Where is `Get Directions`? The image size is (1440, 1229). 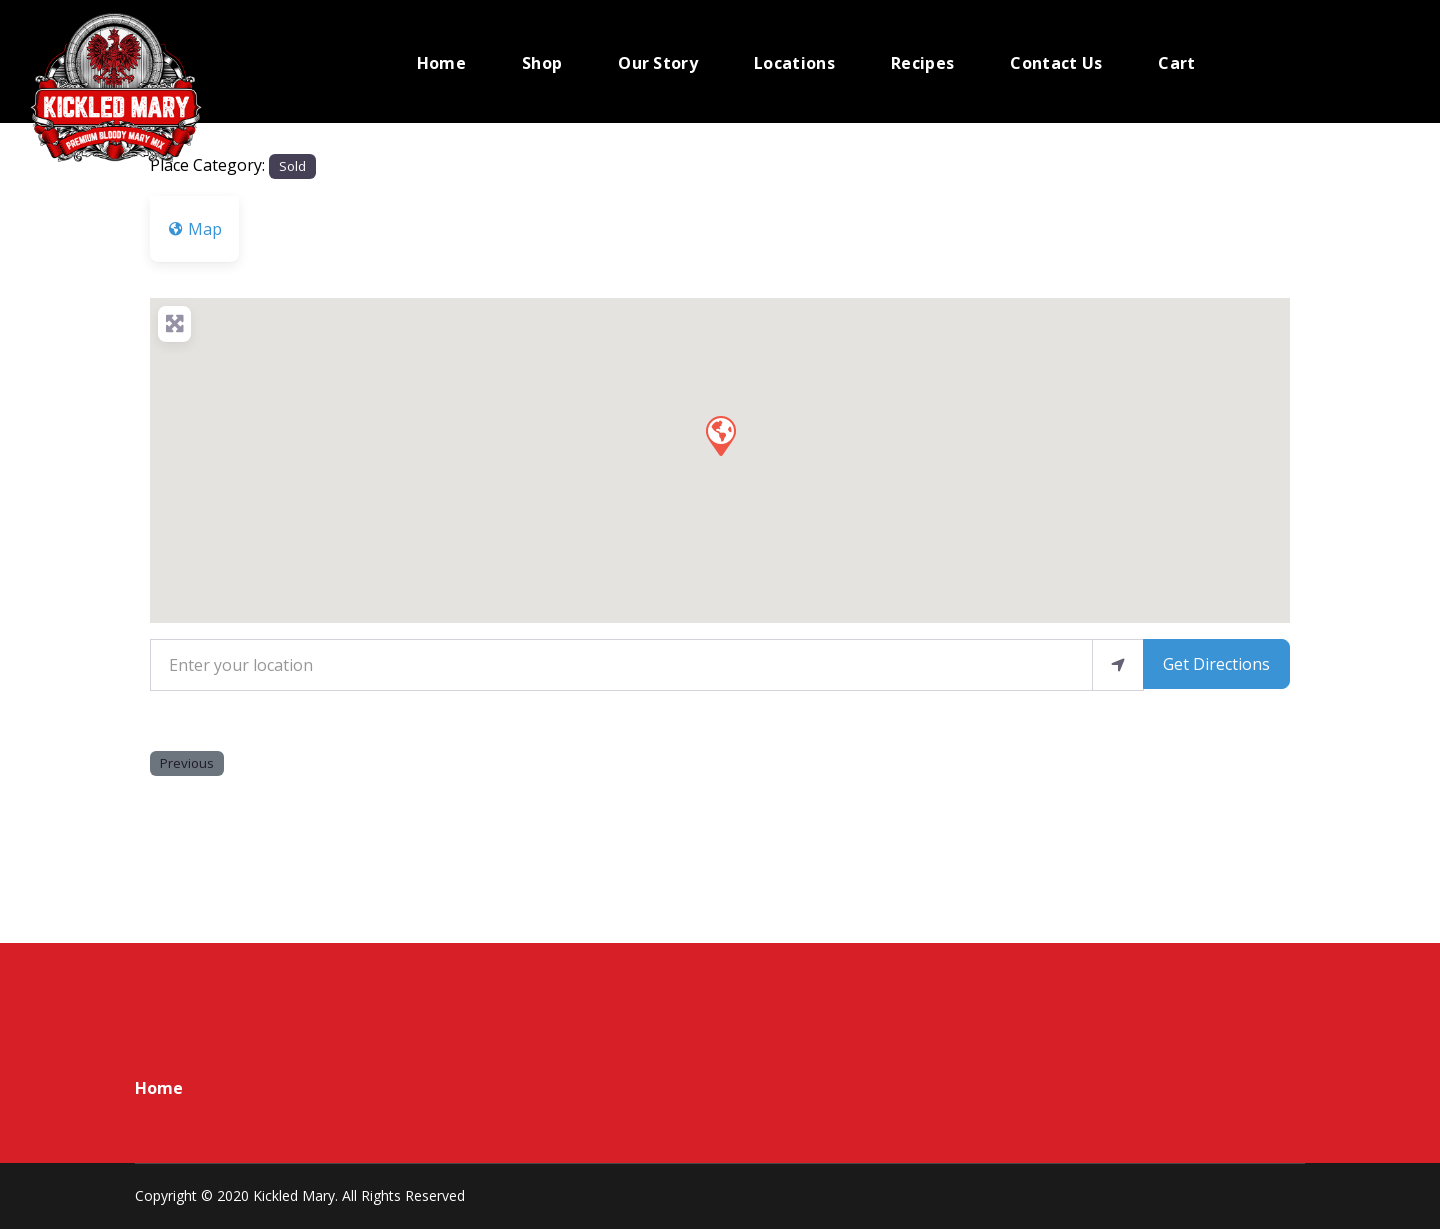 Get Directions is located at coordinates (1216, 664).